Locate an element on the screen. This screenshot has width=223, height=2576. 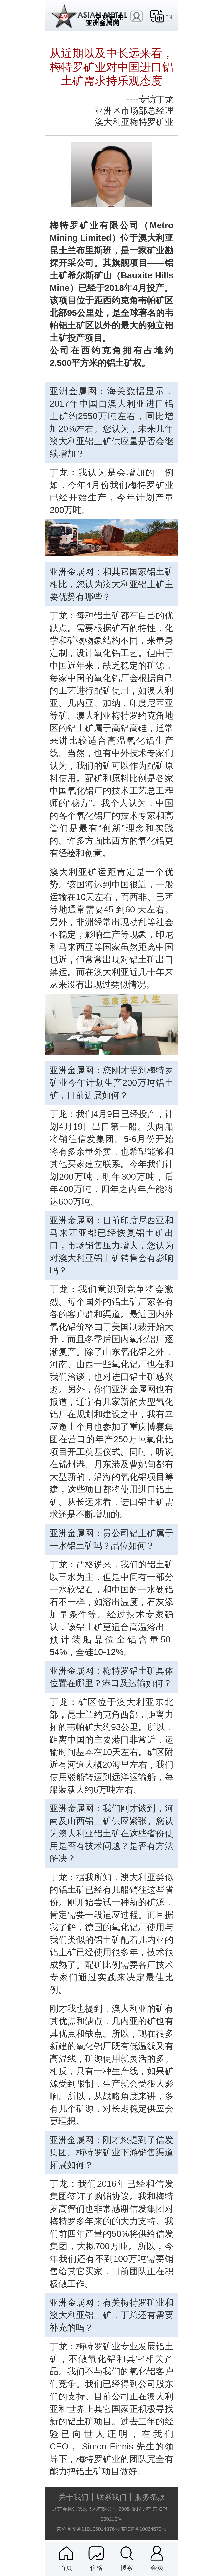
服务条款 is located at coordinates (150, 2497).